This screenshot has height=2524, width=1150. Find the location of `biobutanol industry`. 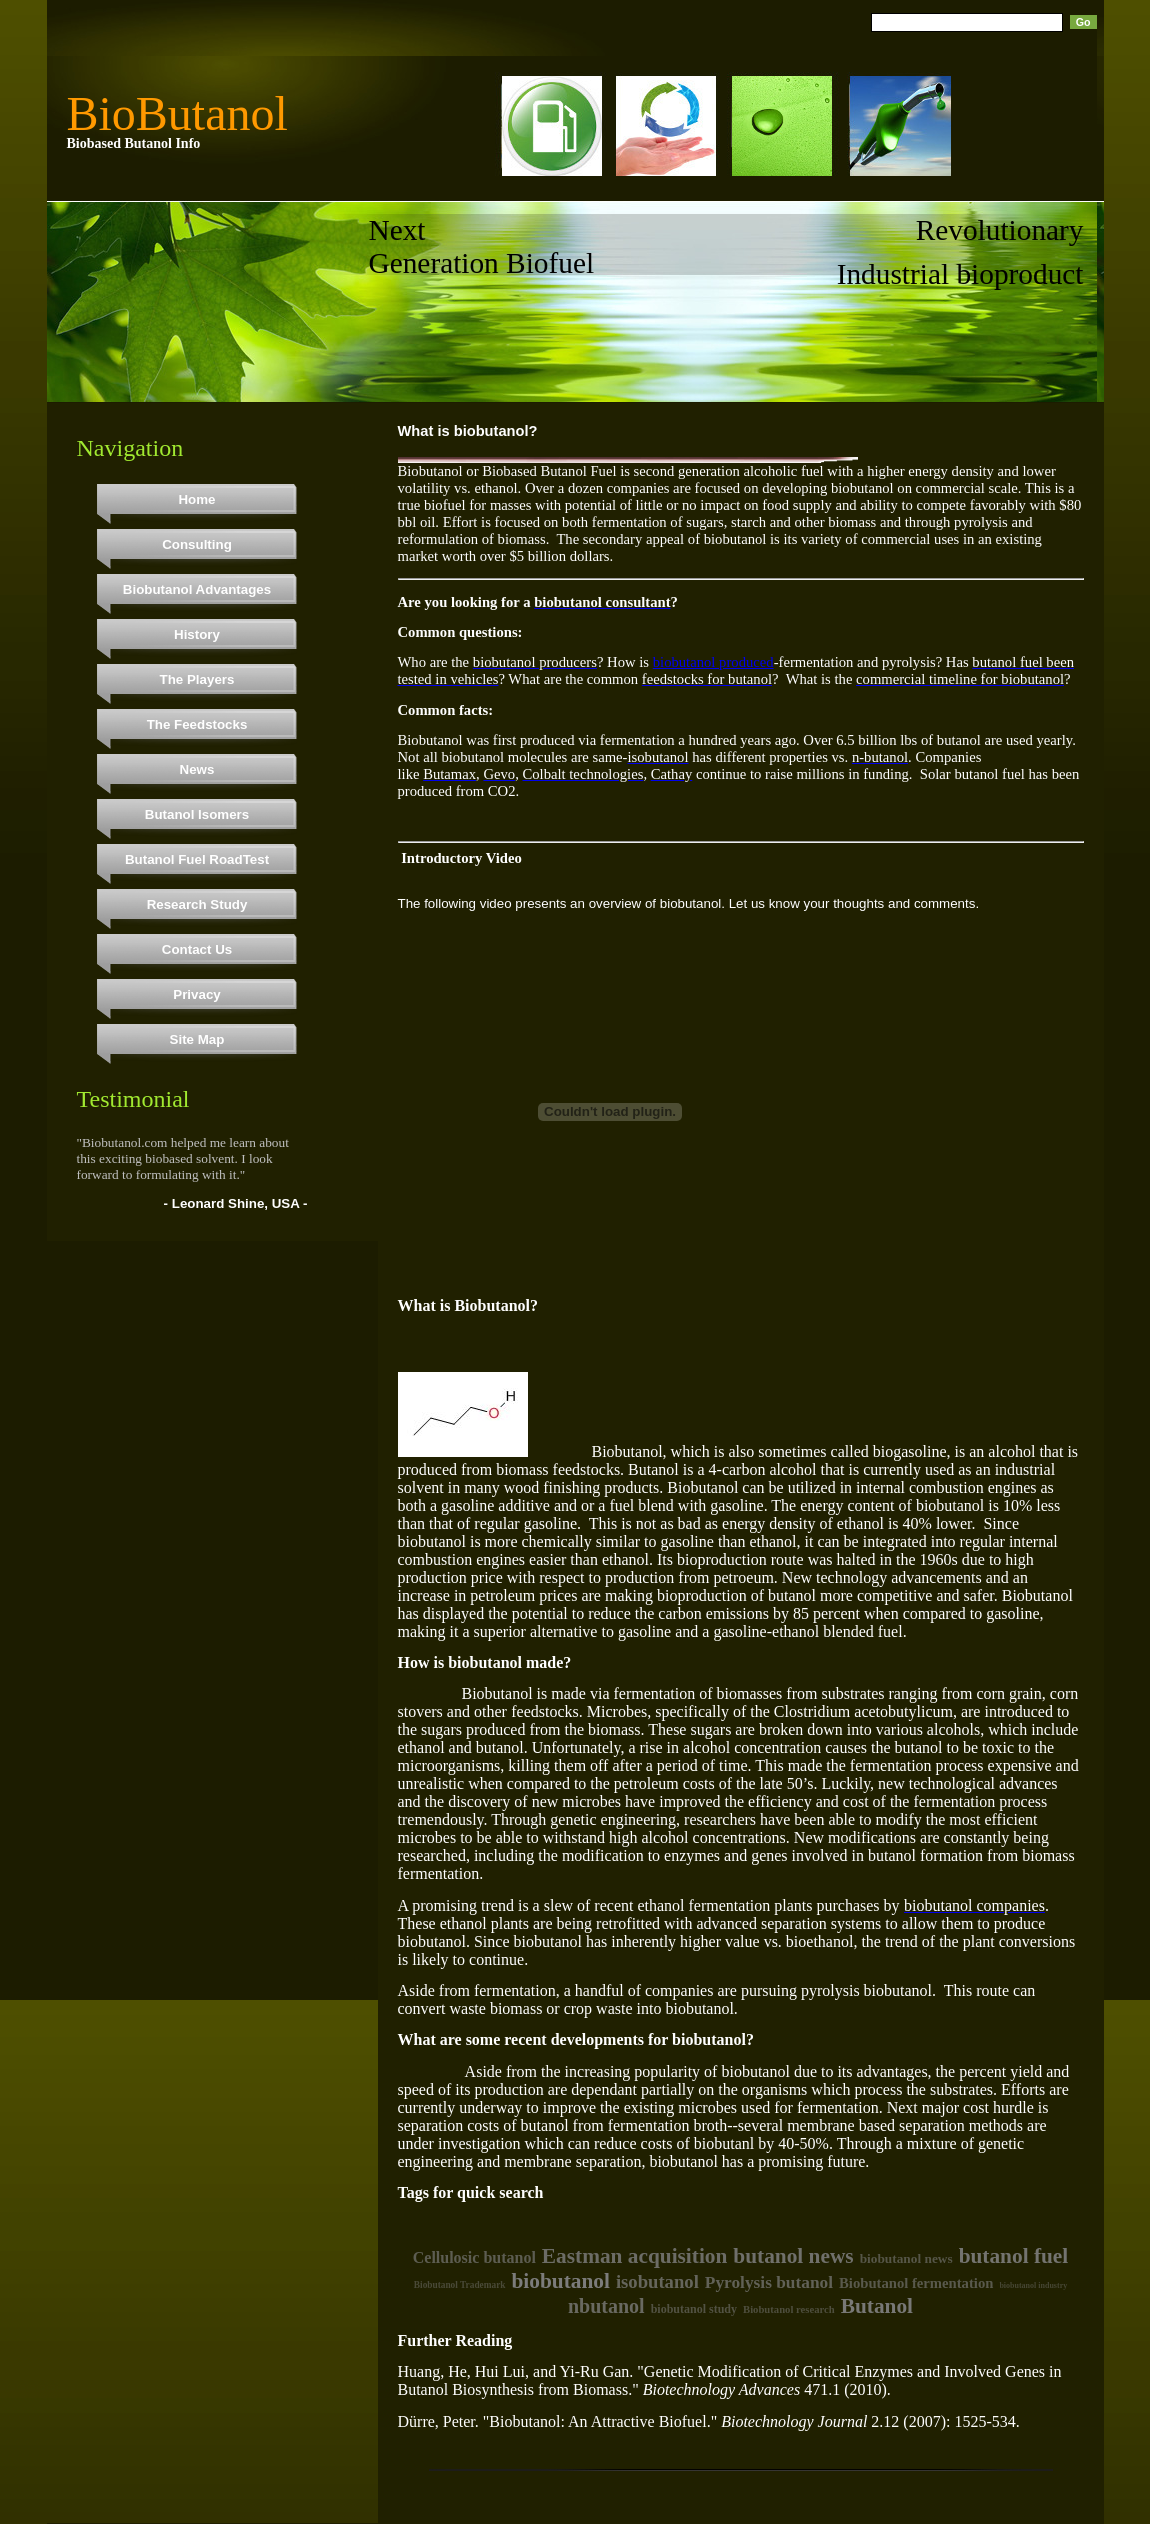

biobutanol industry is located at coordinates (1033, 2285).